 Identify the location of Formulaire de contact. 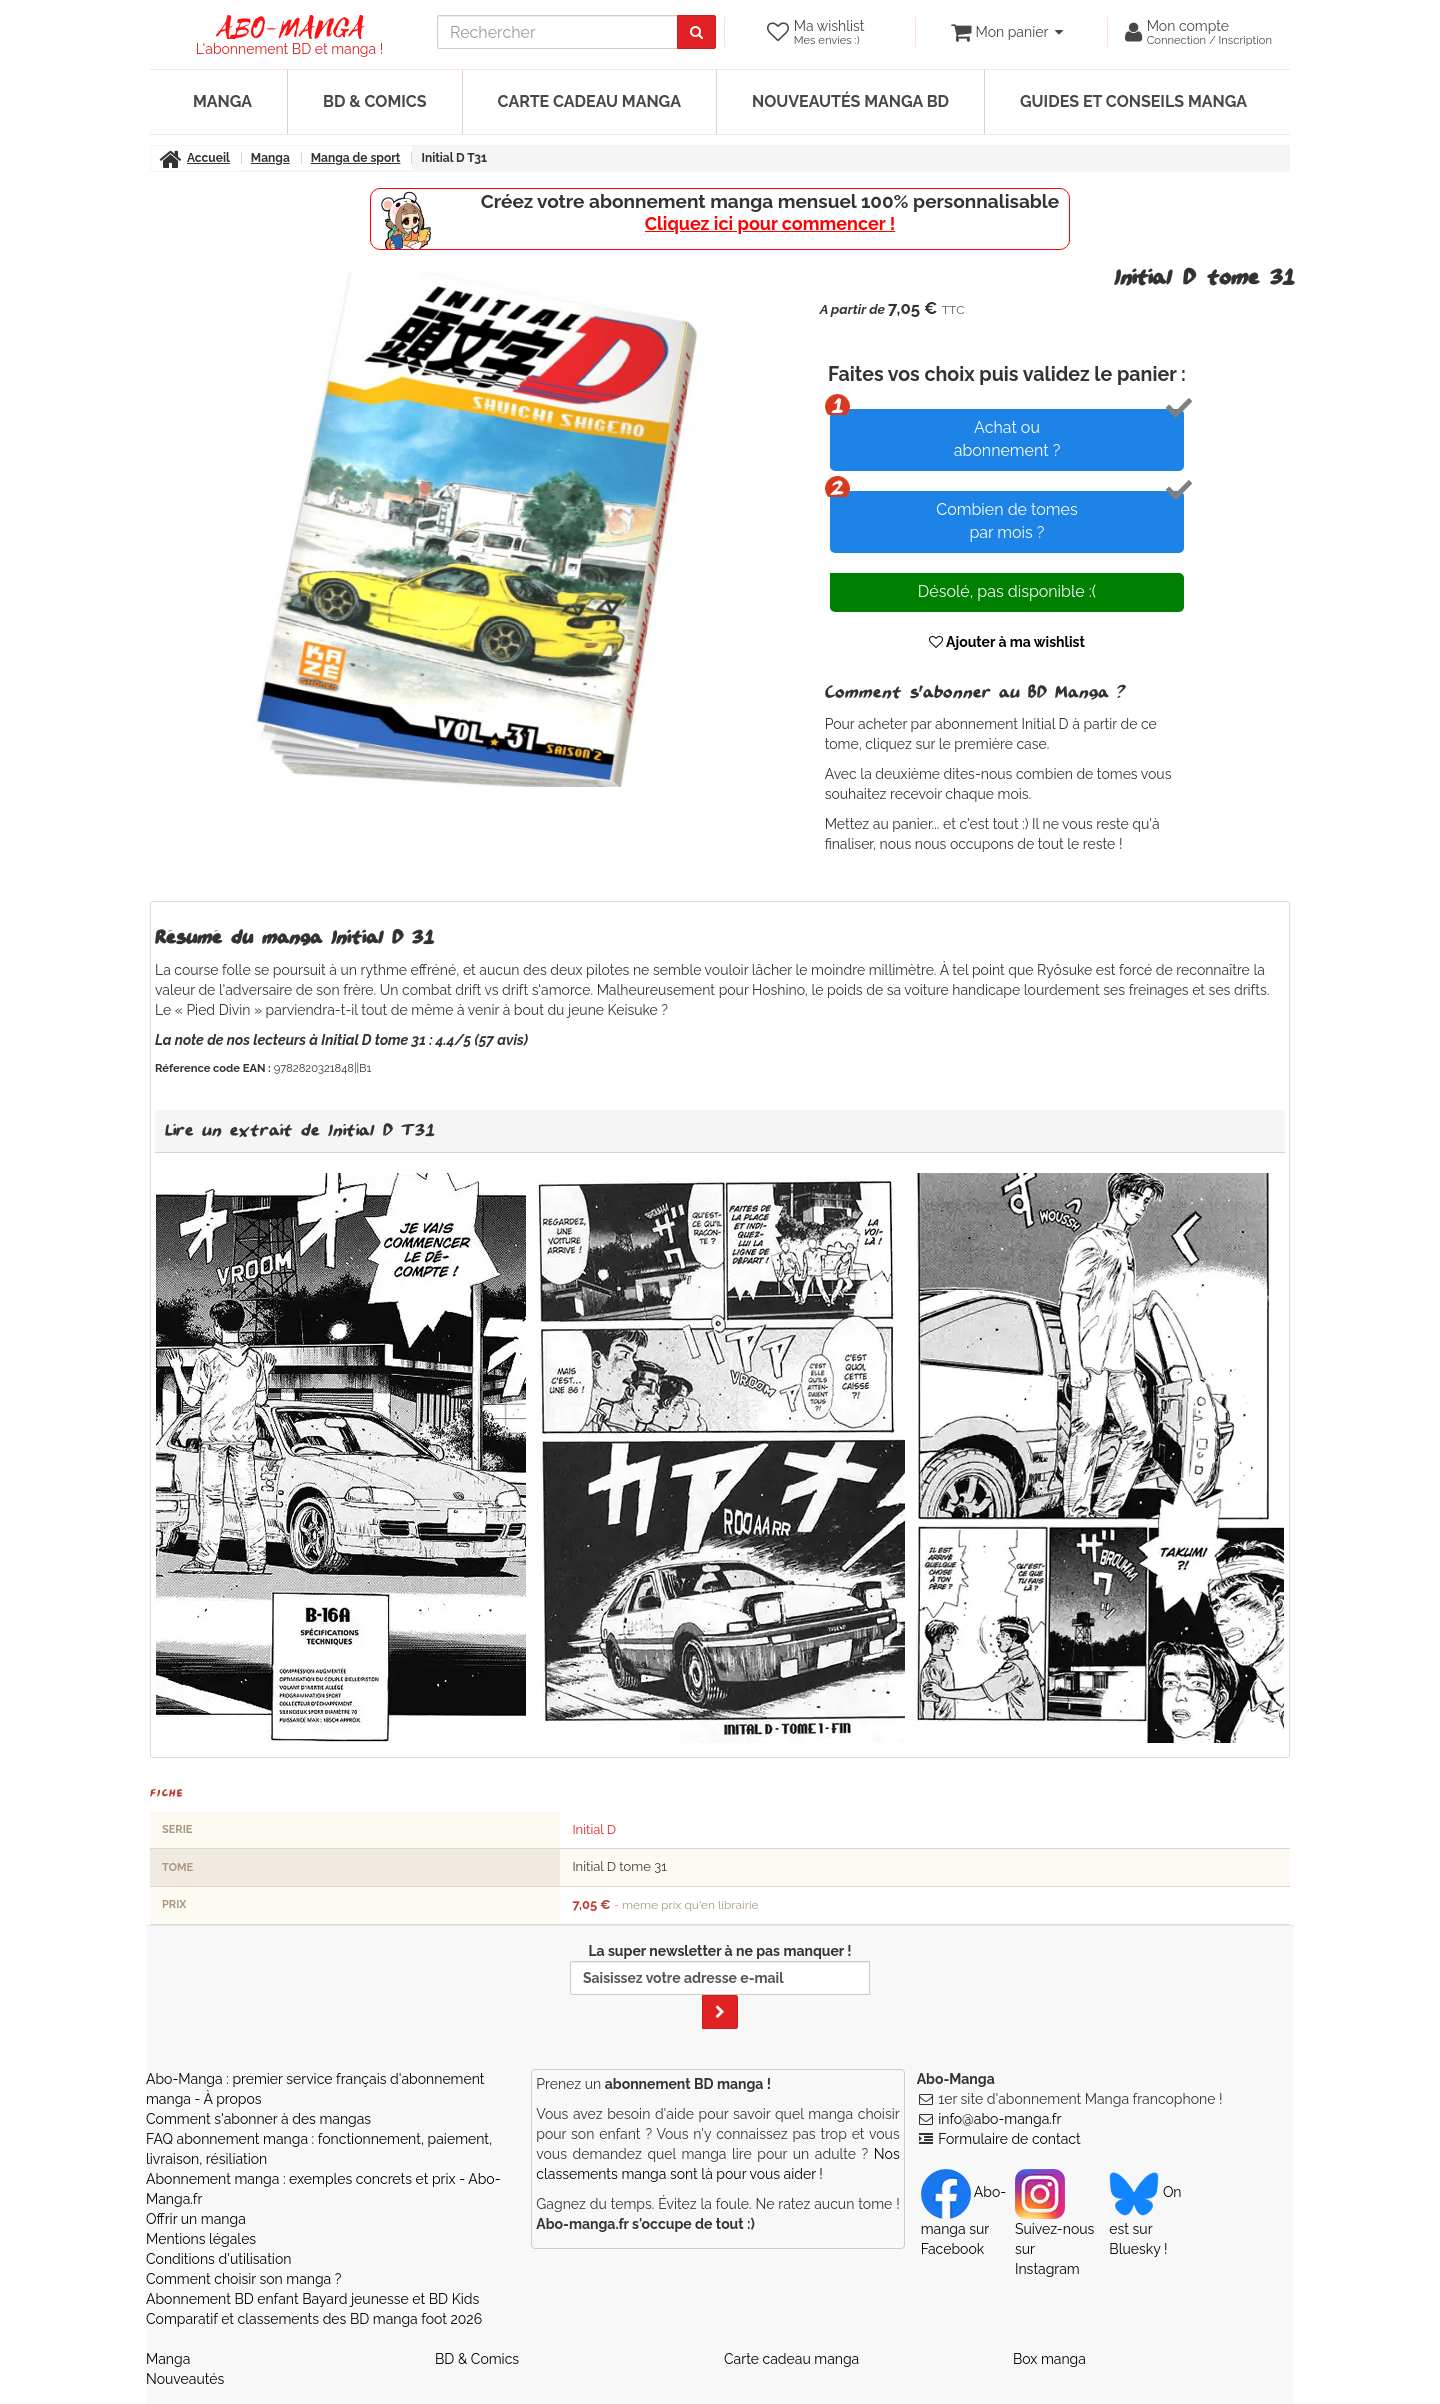
(1009, 2139).